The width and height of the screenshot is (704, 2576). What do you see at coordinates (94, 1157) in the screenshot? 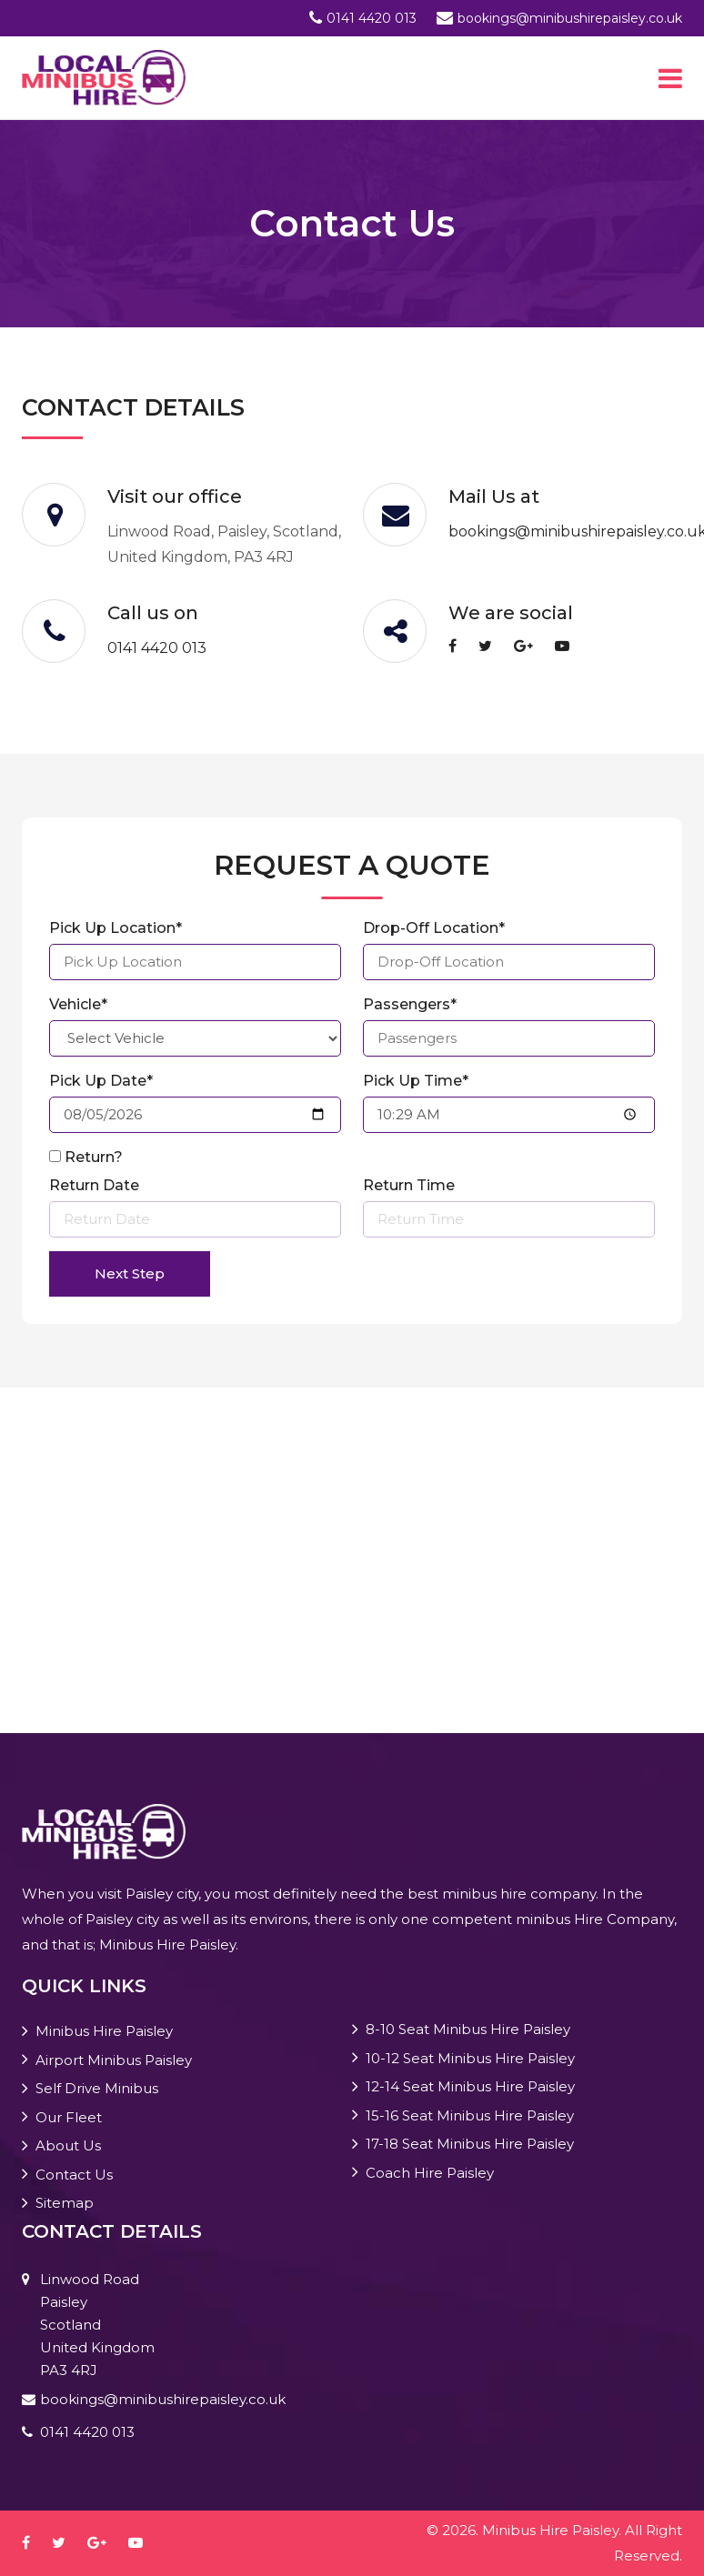
I see `Return?` at bounding box center [94, 1157].